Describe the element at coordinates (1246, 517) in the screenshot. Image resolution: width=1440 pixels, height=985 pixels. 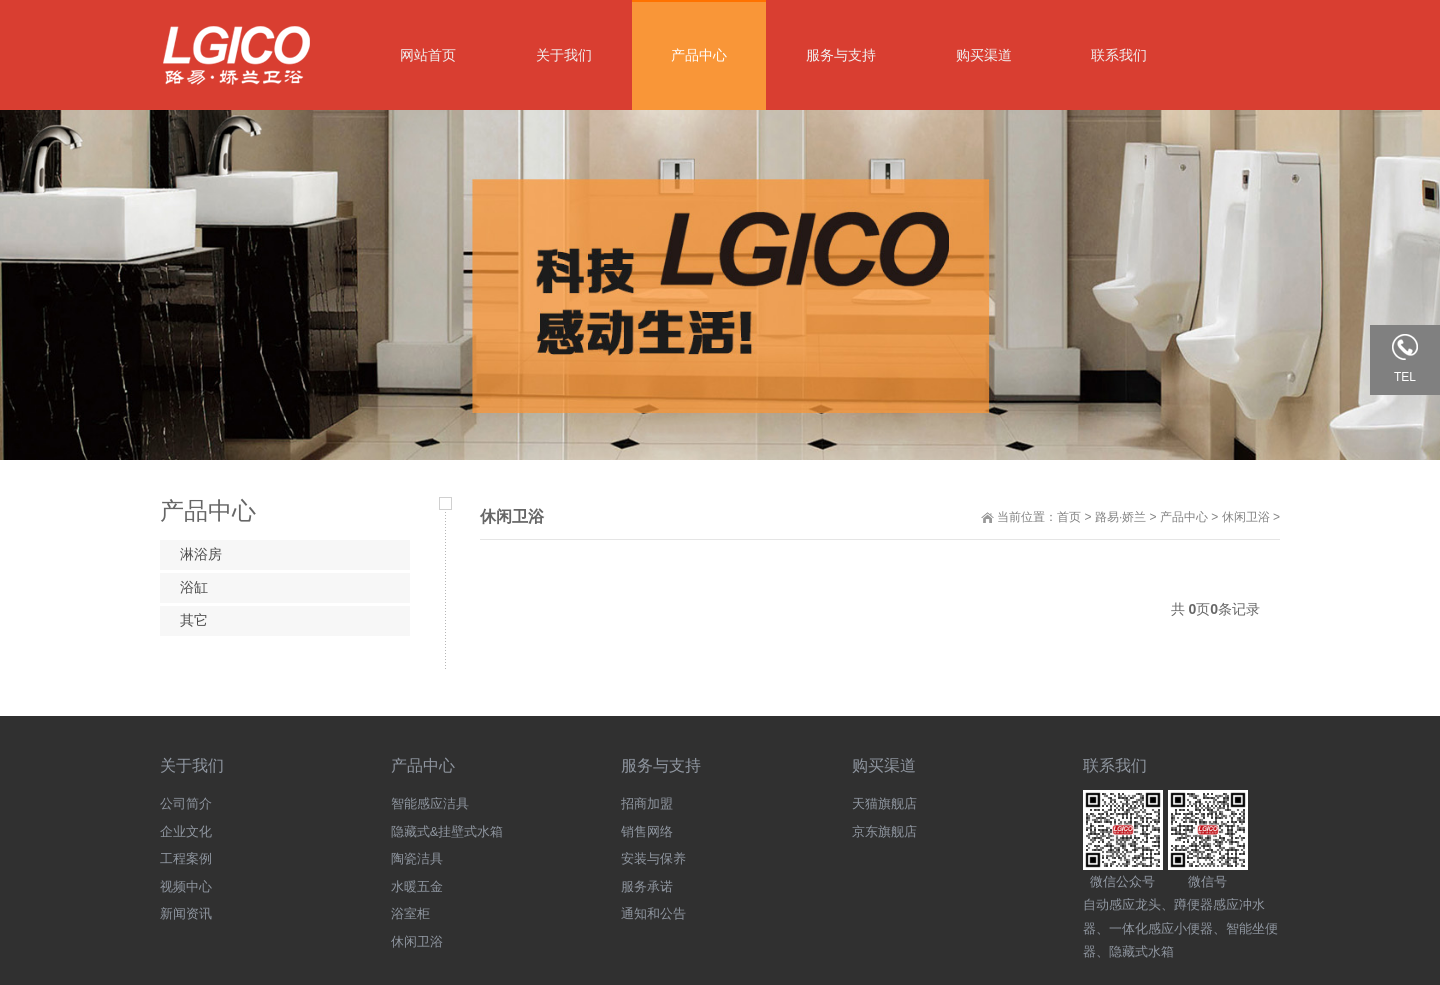
I see `休闲卫浴` at that location.